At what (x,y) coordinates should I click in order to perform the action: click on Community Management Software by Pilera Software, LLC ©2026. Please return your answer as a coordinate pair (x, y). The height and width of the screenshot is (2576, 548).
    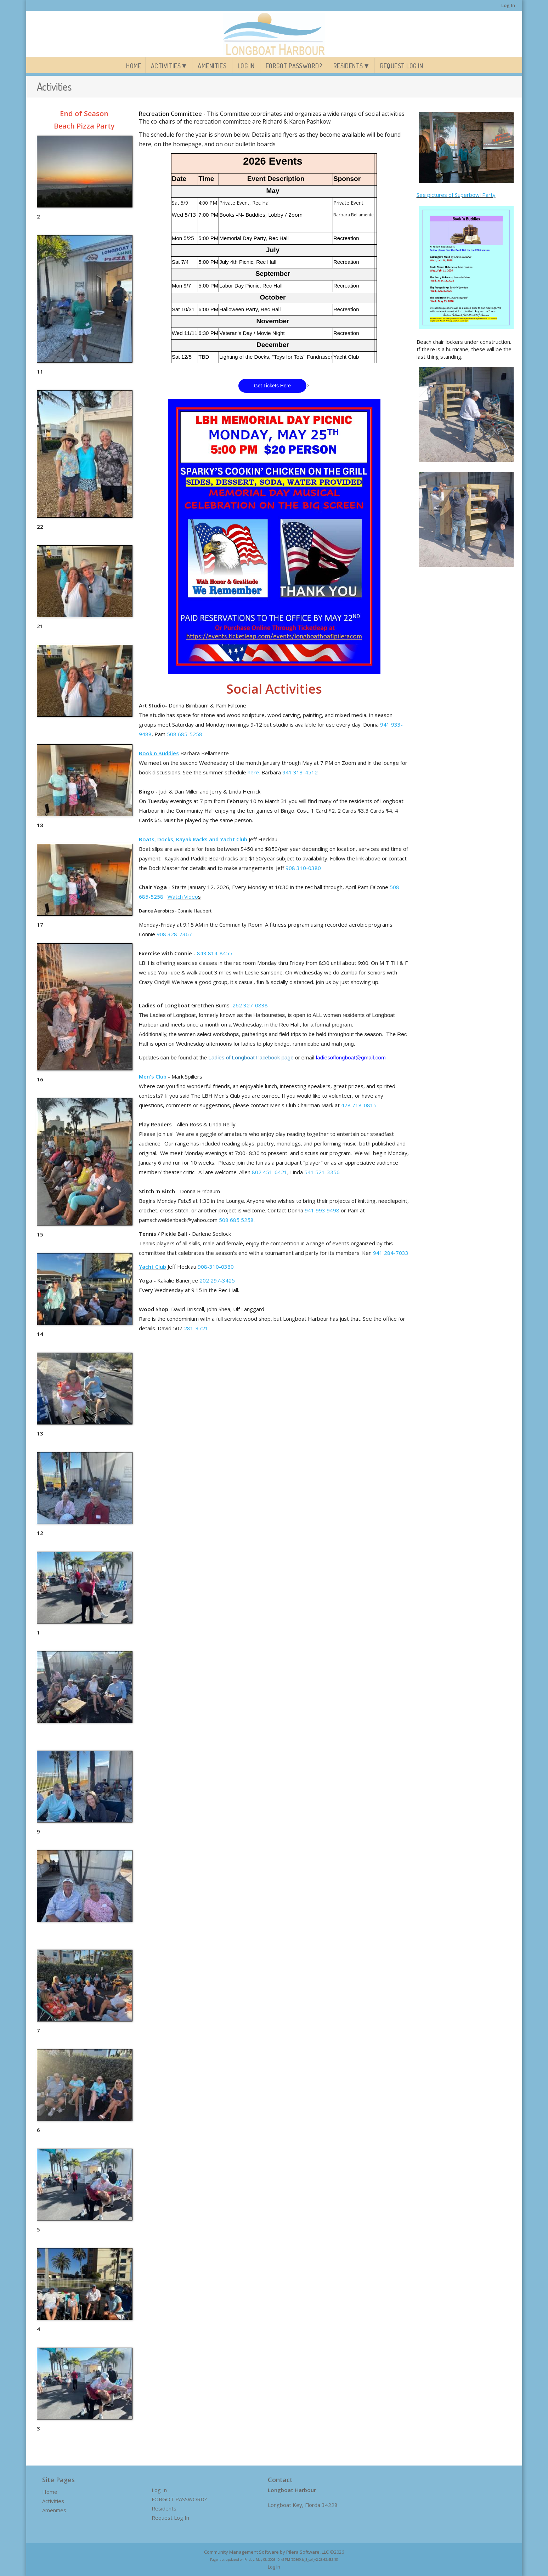
    Looking at the image, I should click on (274, 2552).